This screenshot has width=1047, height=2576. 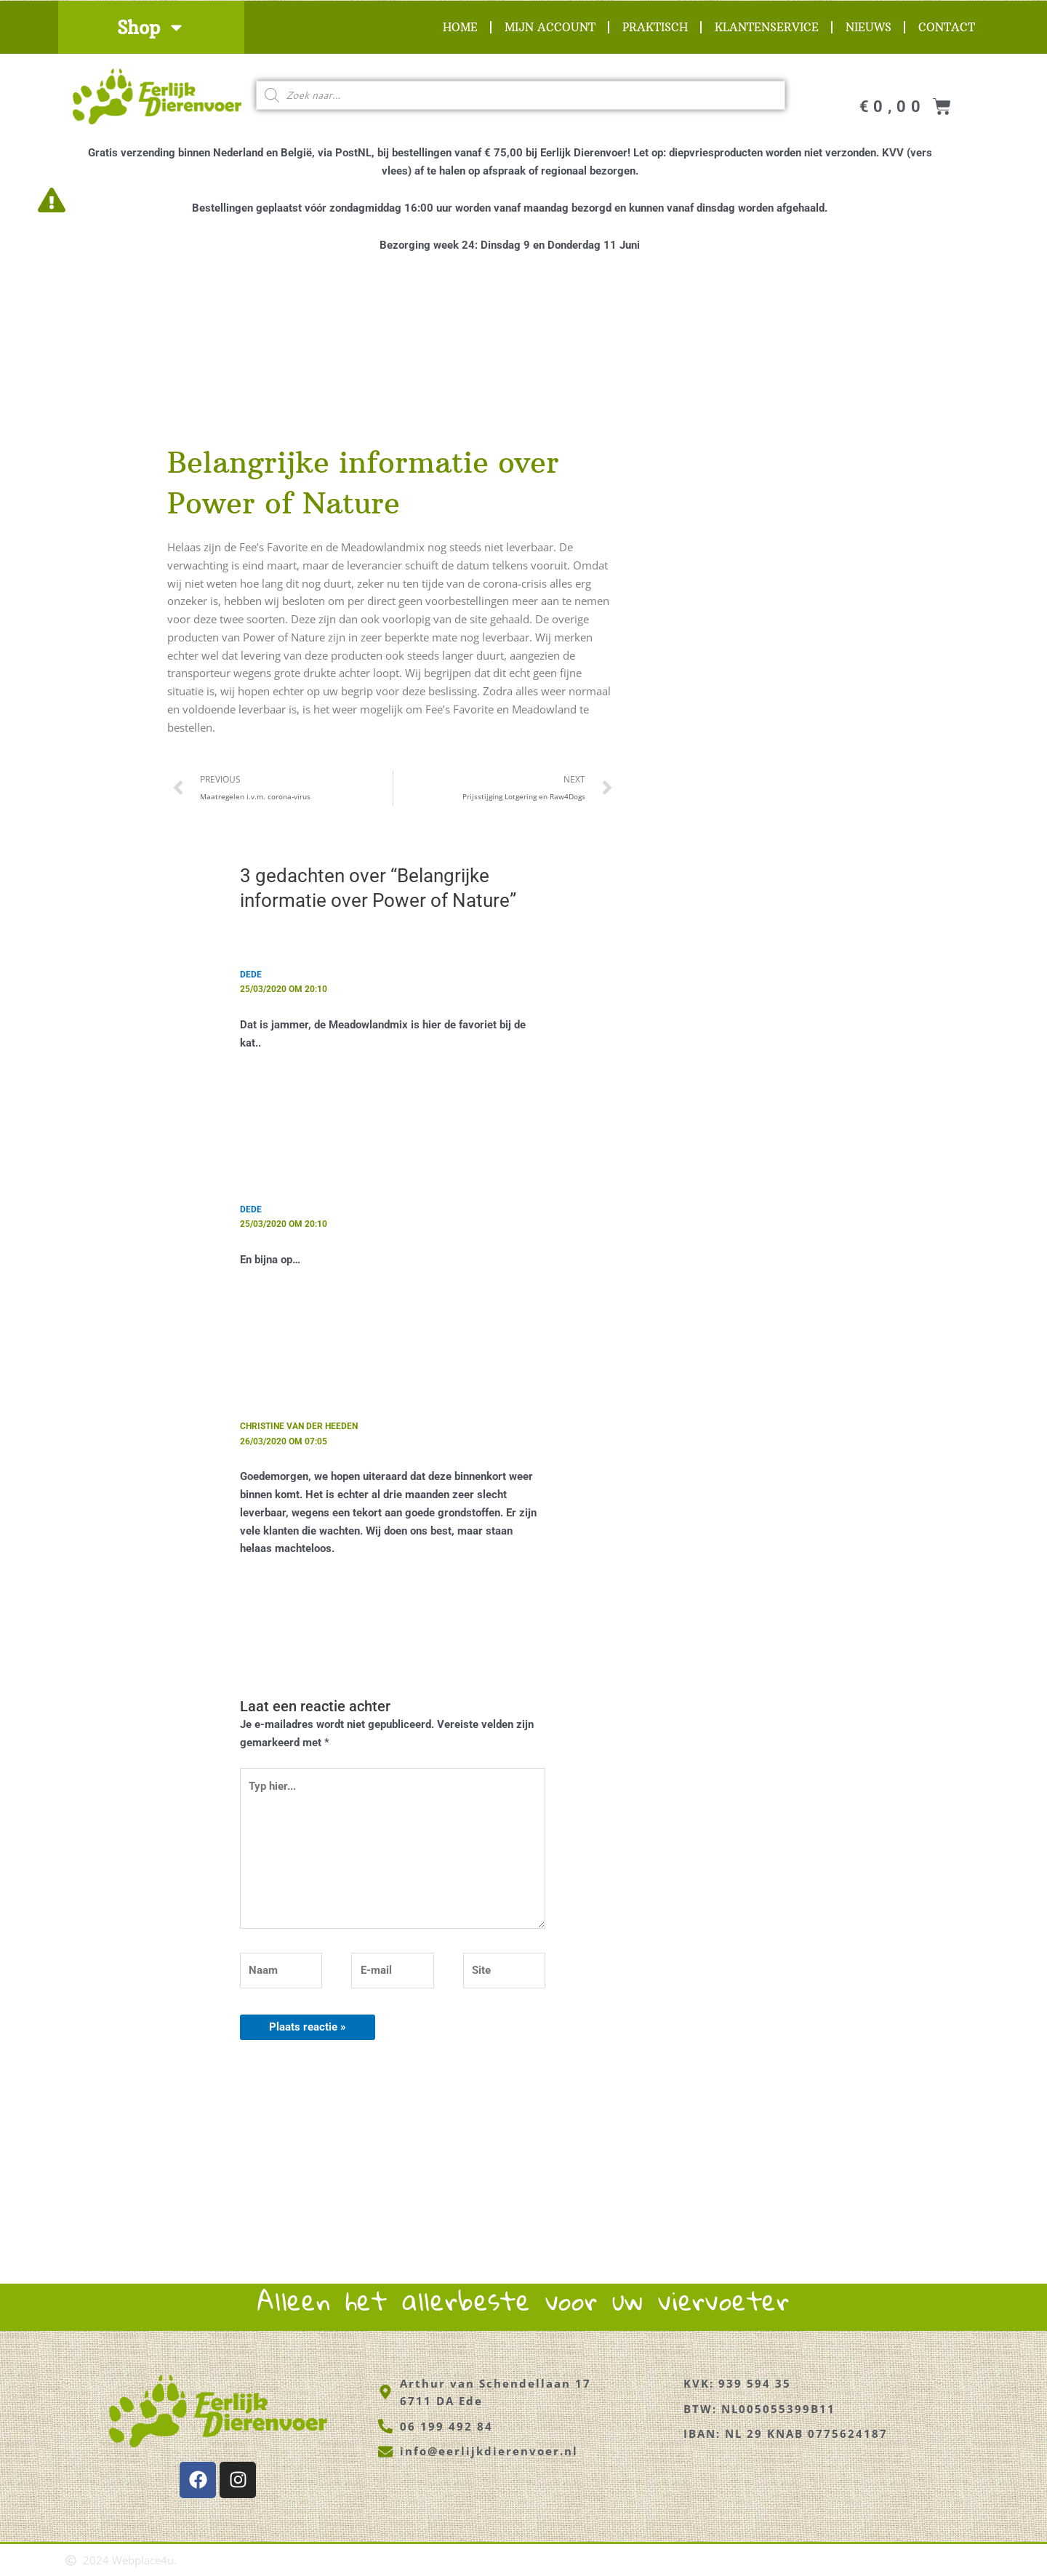 I want to click on Christine van der Heeden, so click(x=299, y=1425).